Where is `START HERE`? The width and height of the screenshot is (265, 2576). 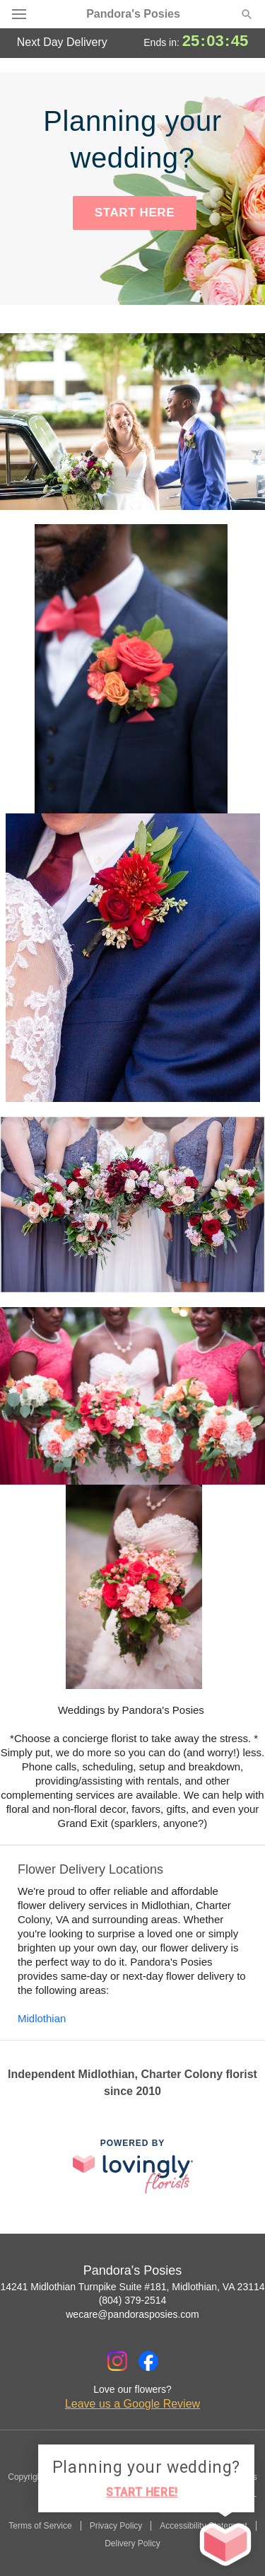
START HERE is located at coordinates (135, 212).